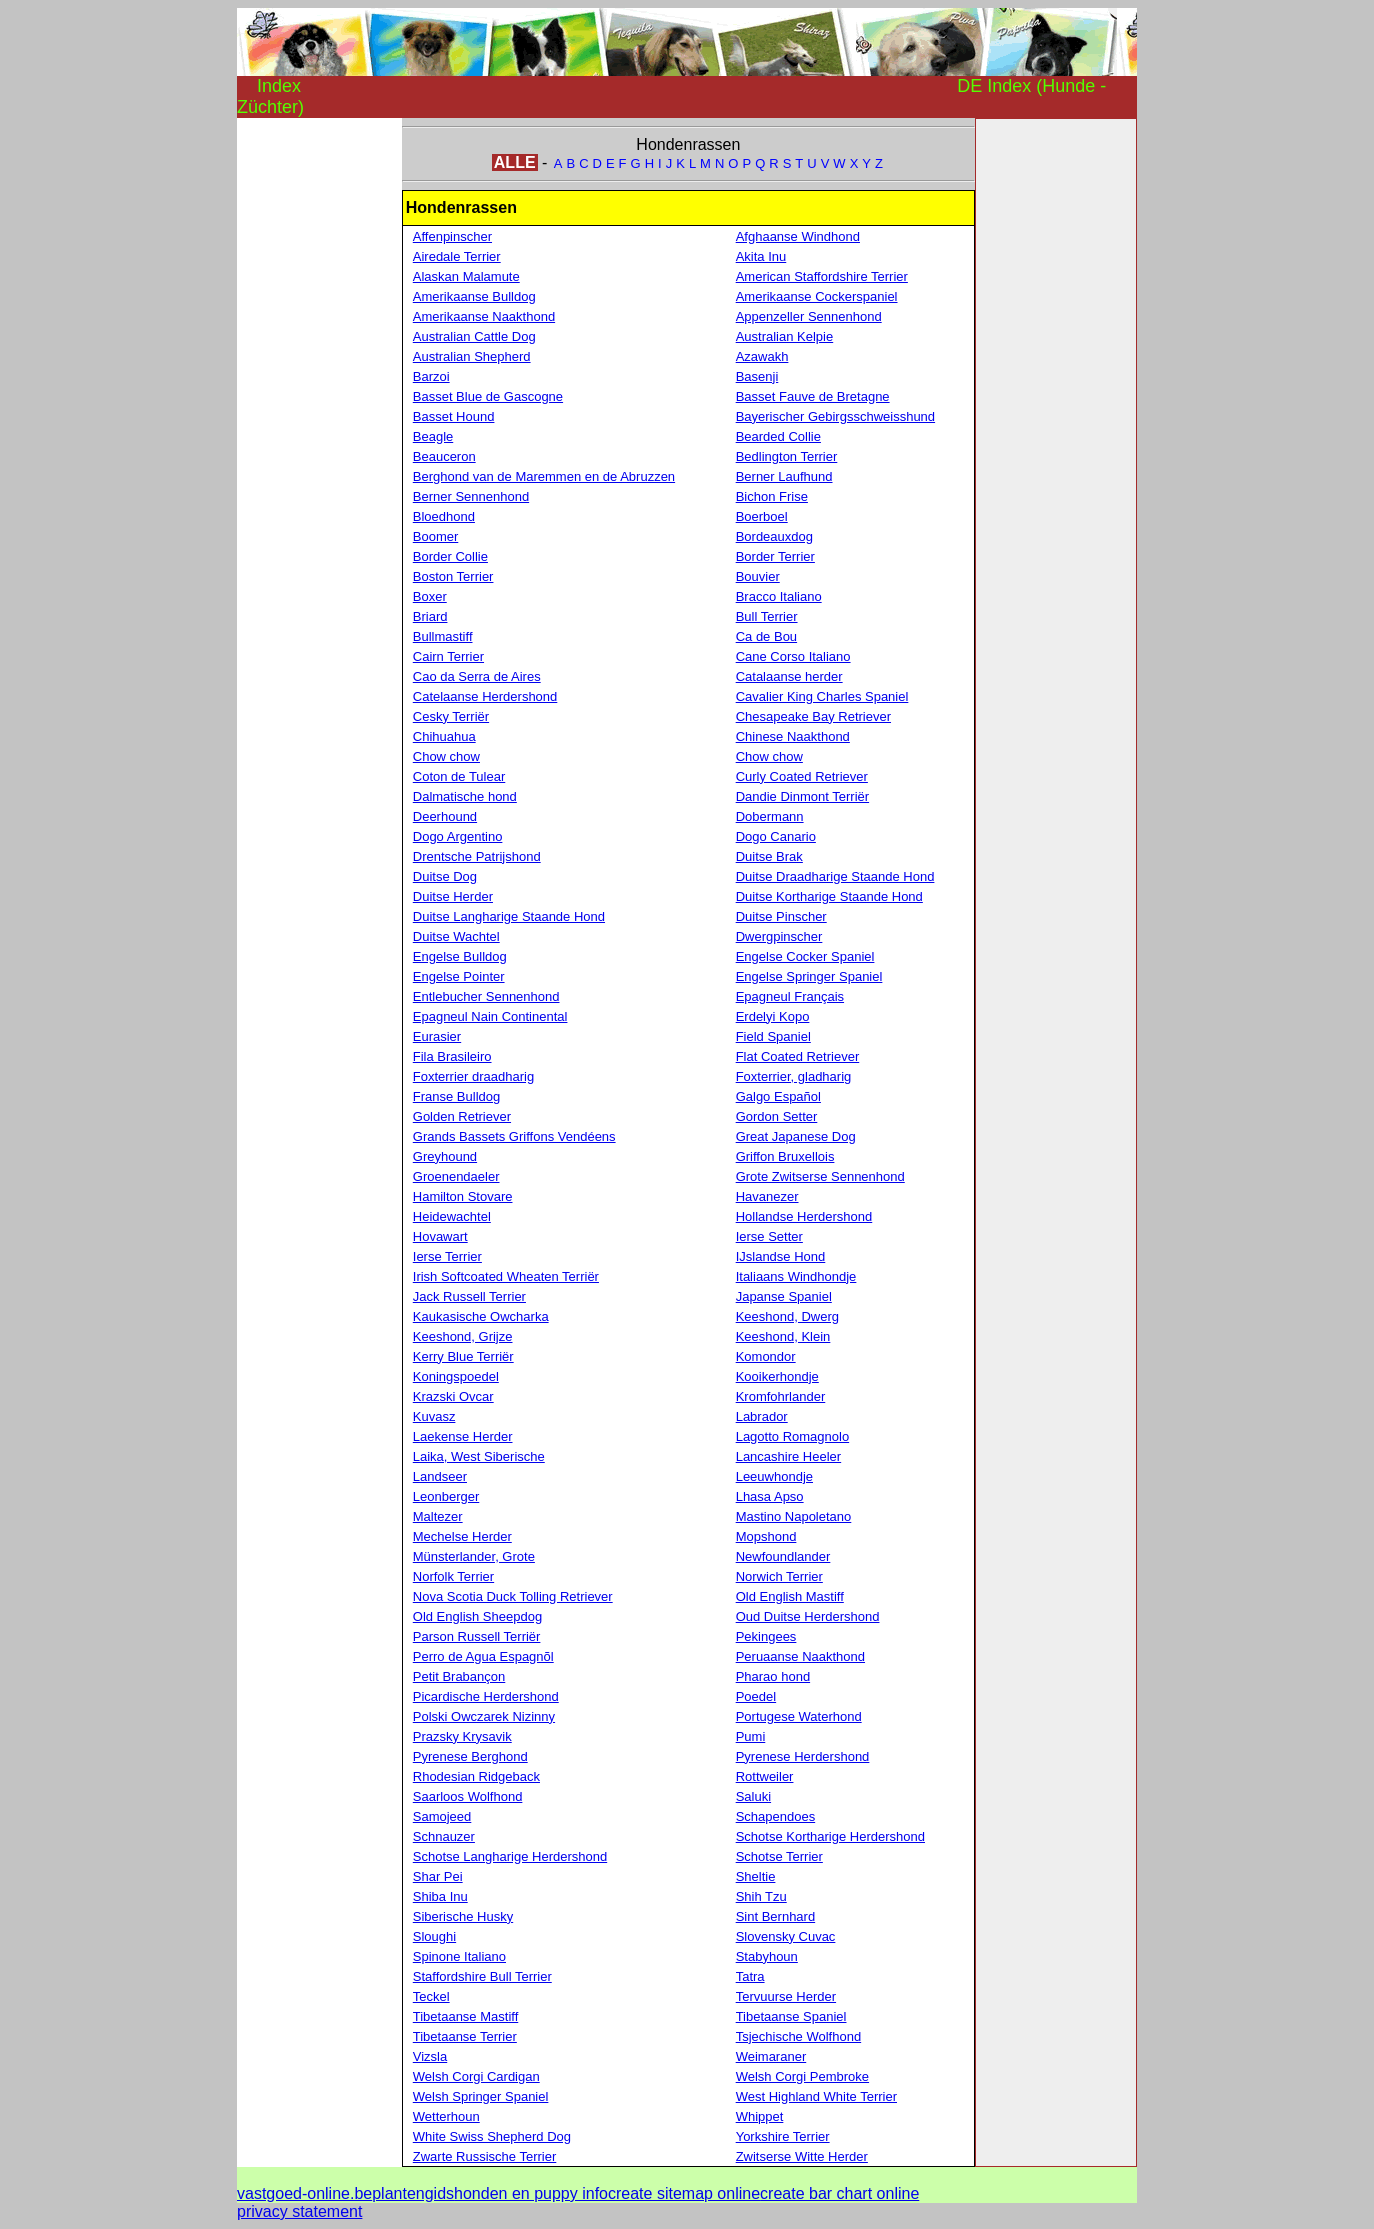 The width and height of the screenshot is (1374, 2229). What do you see at coordinates (756, 1876) in the screenshot?
I see `Sheltie` at bounding box center [756, 1876].